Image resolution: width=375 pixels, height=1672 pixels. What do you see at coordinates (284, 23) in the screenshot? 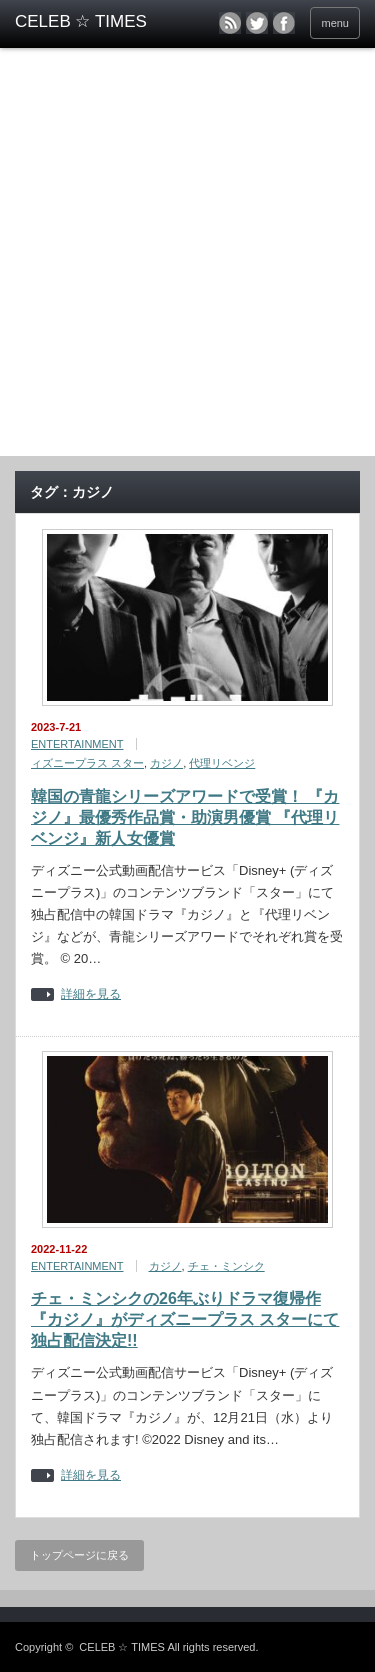
I see `facebook` at bounding box center [284, 23].